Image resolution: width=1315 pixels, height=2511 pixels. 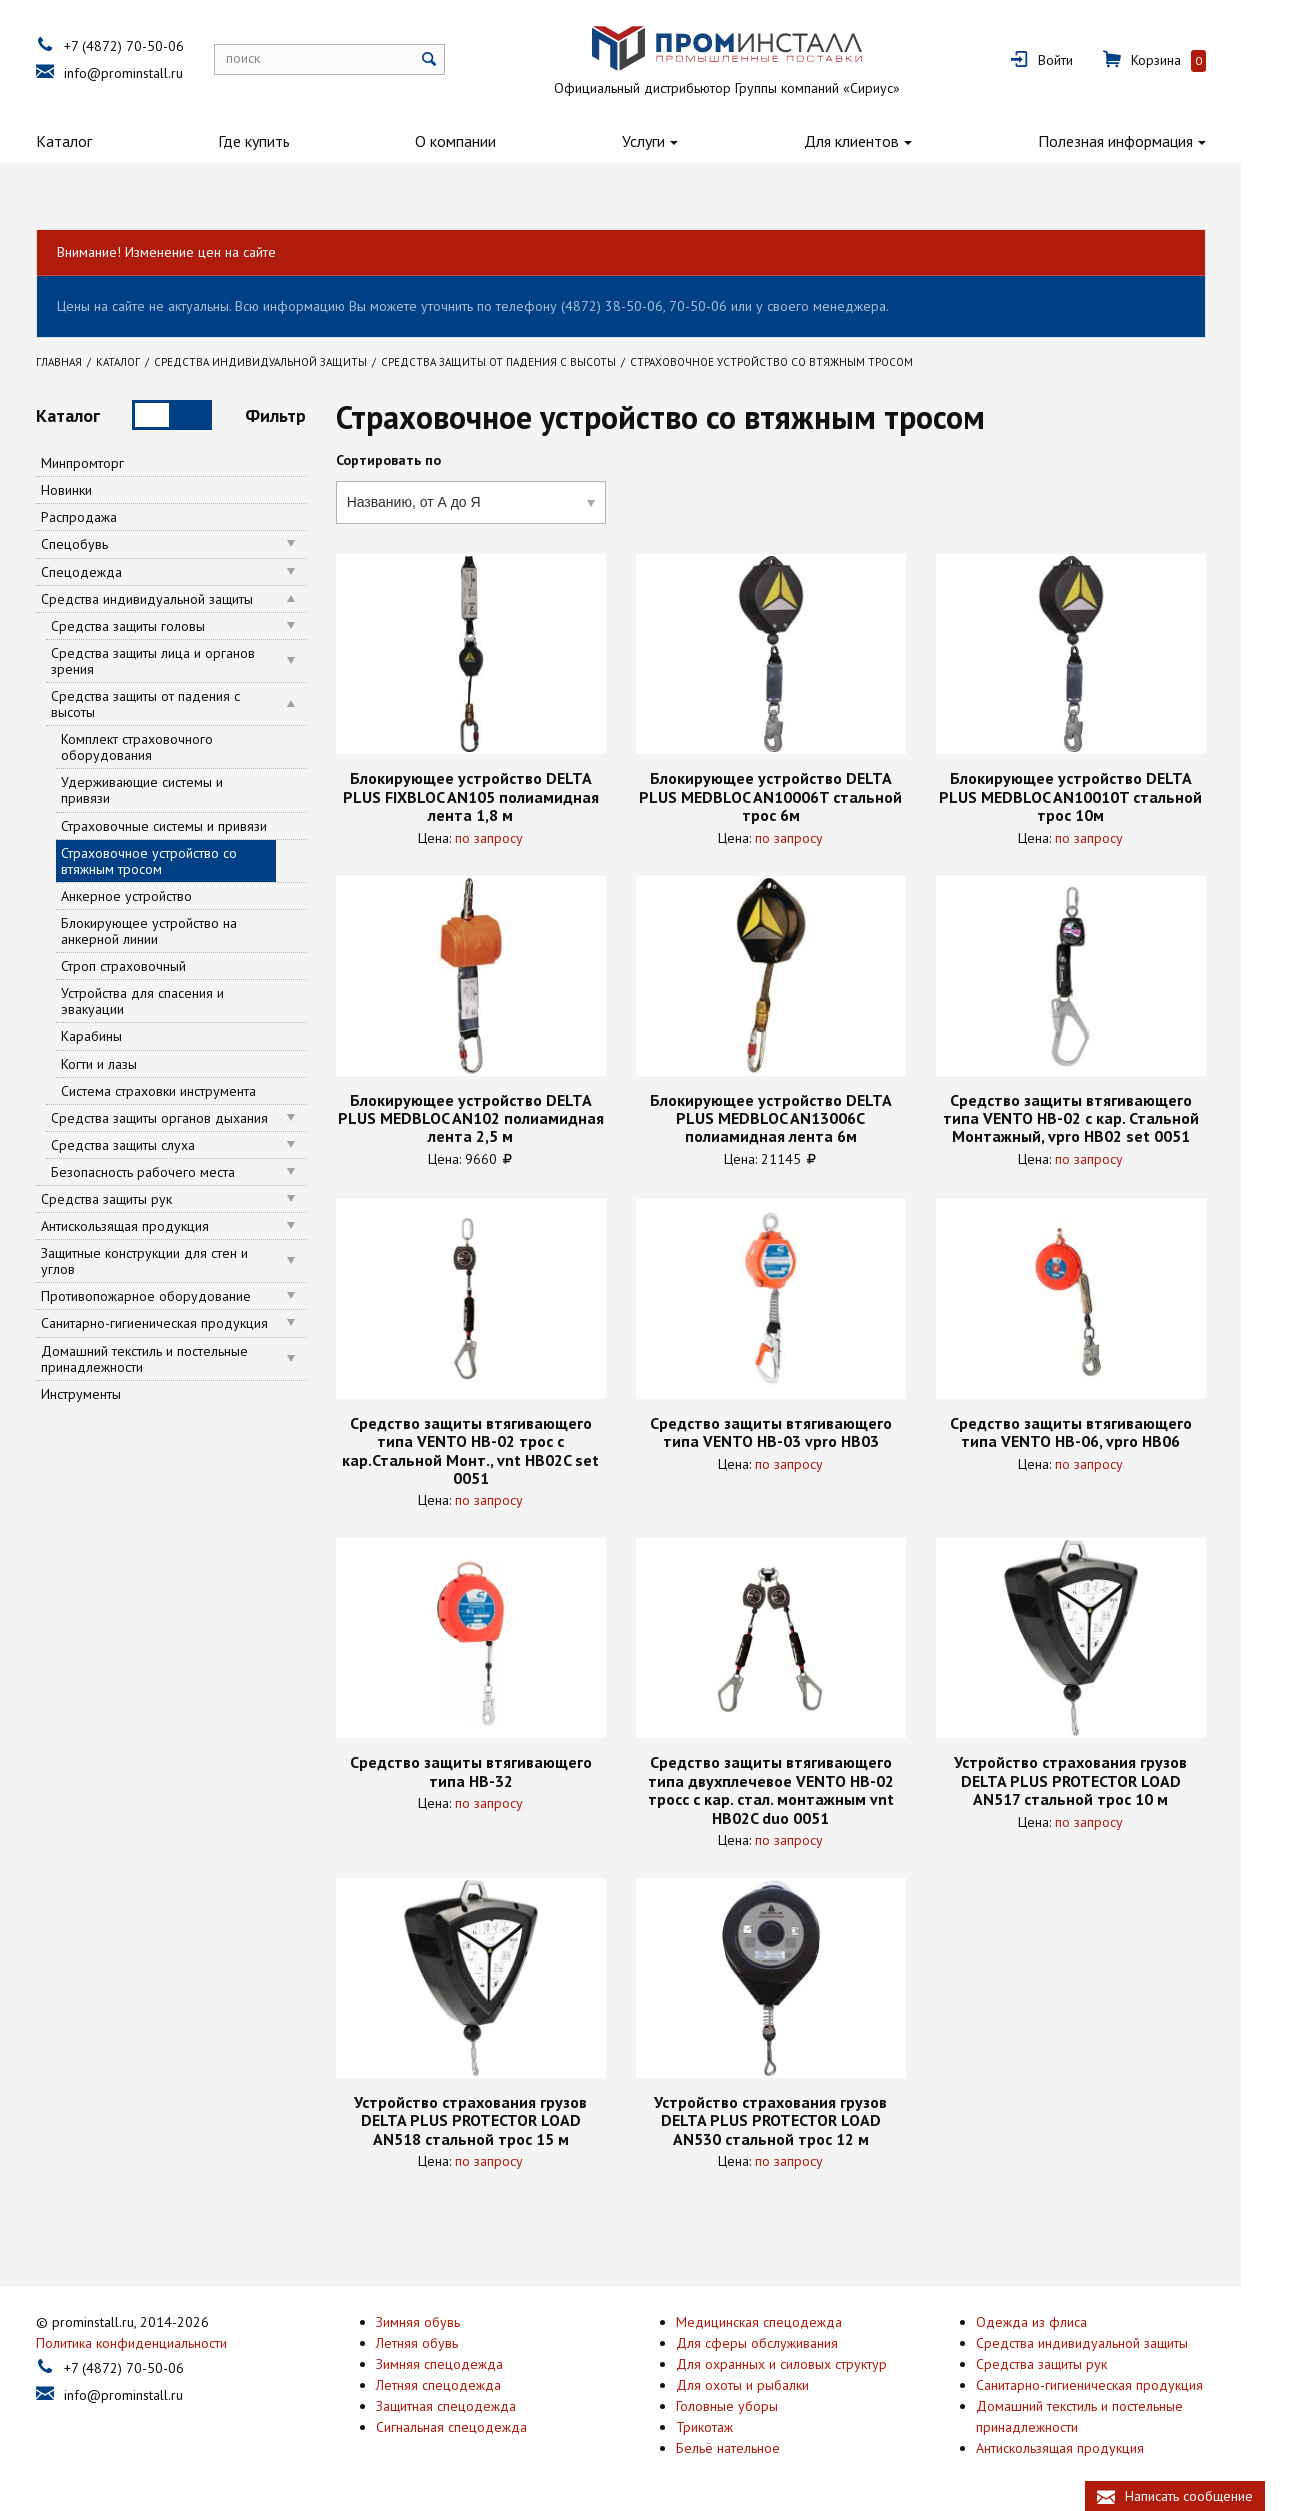 I want to click on Анкерное устройство, so click(x=163, y=896).